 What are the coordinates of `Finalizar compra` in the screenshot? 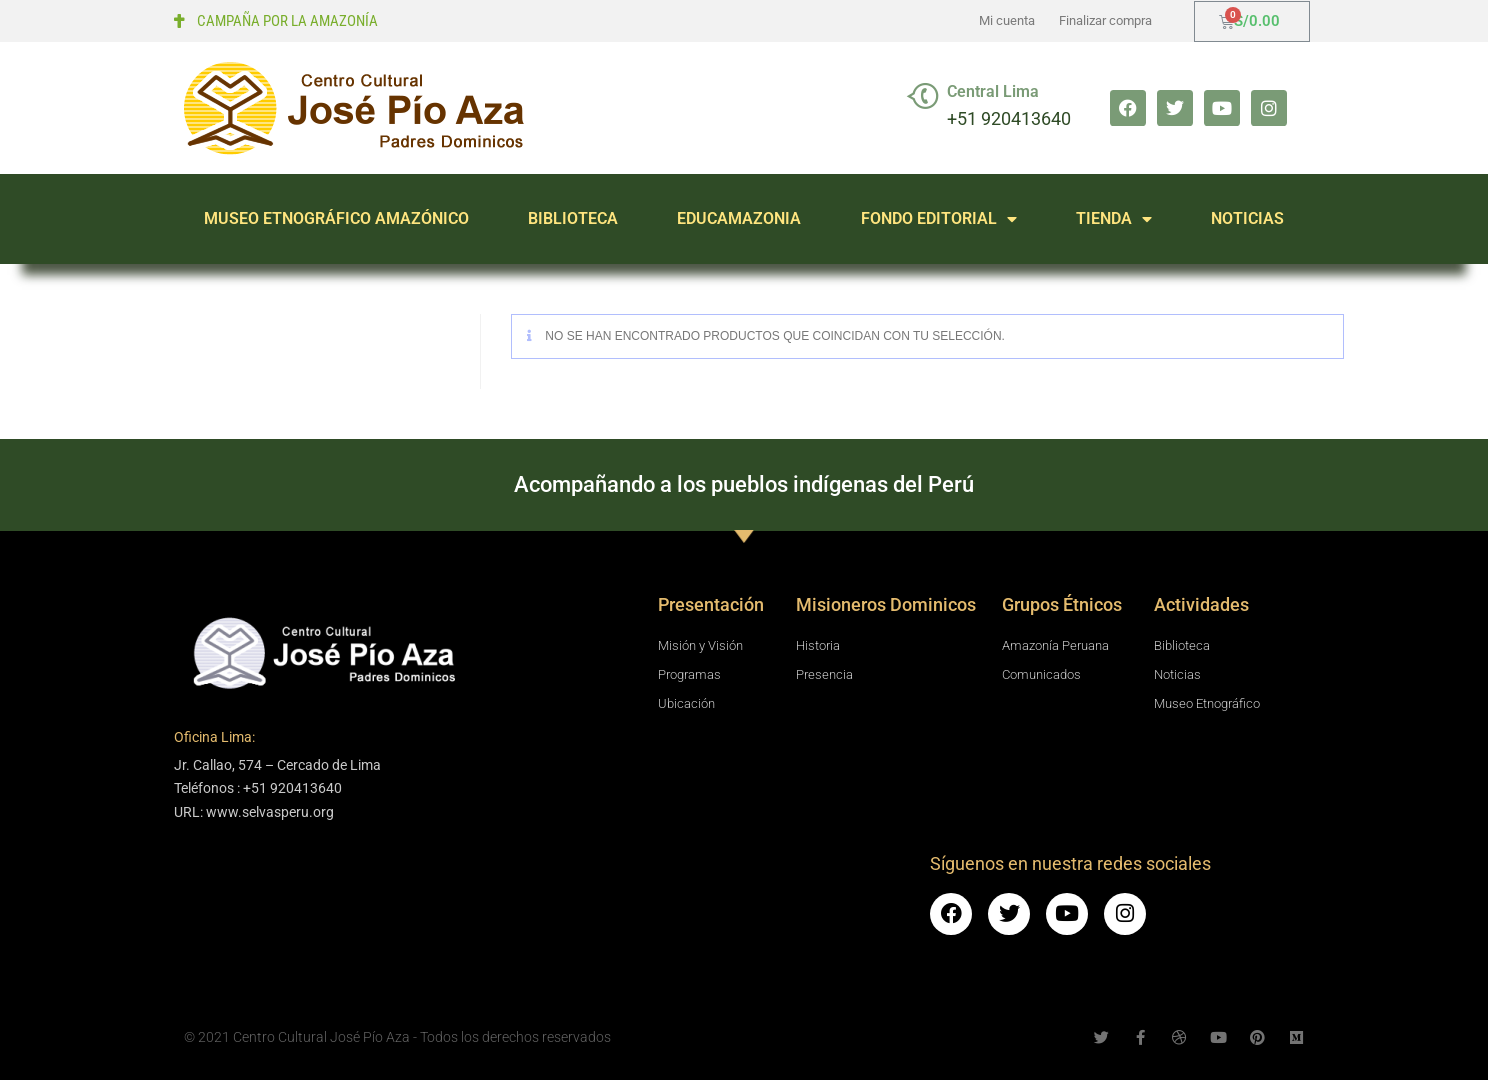 It's located at (1105, 20).